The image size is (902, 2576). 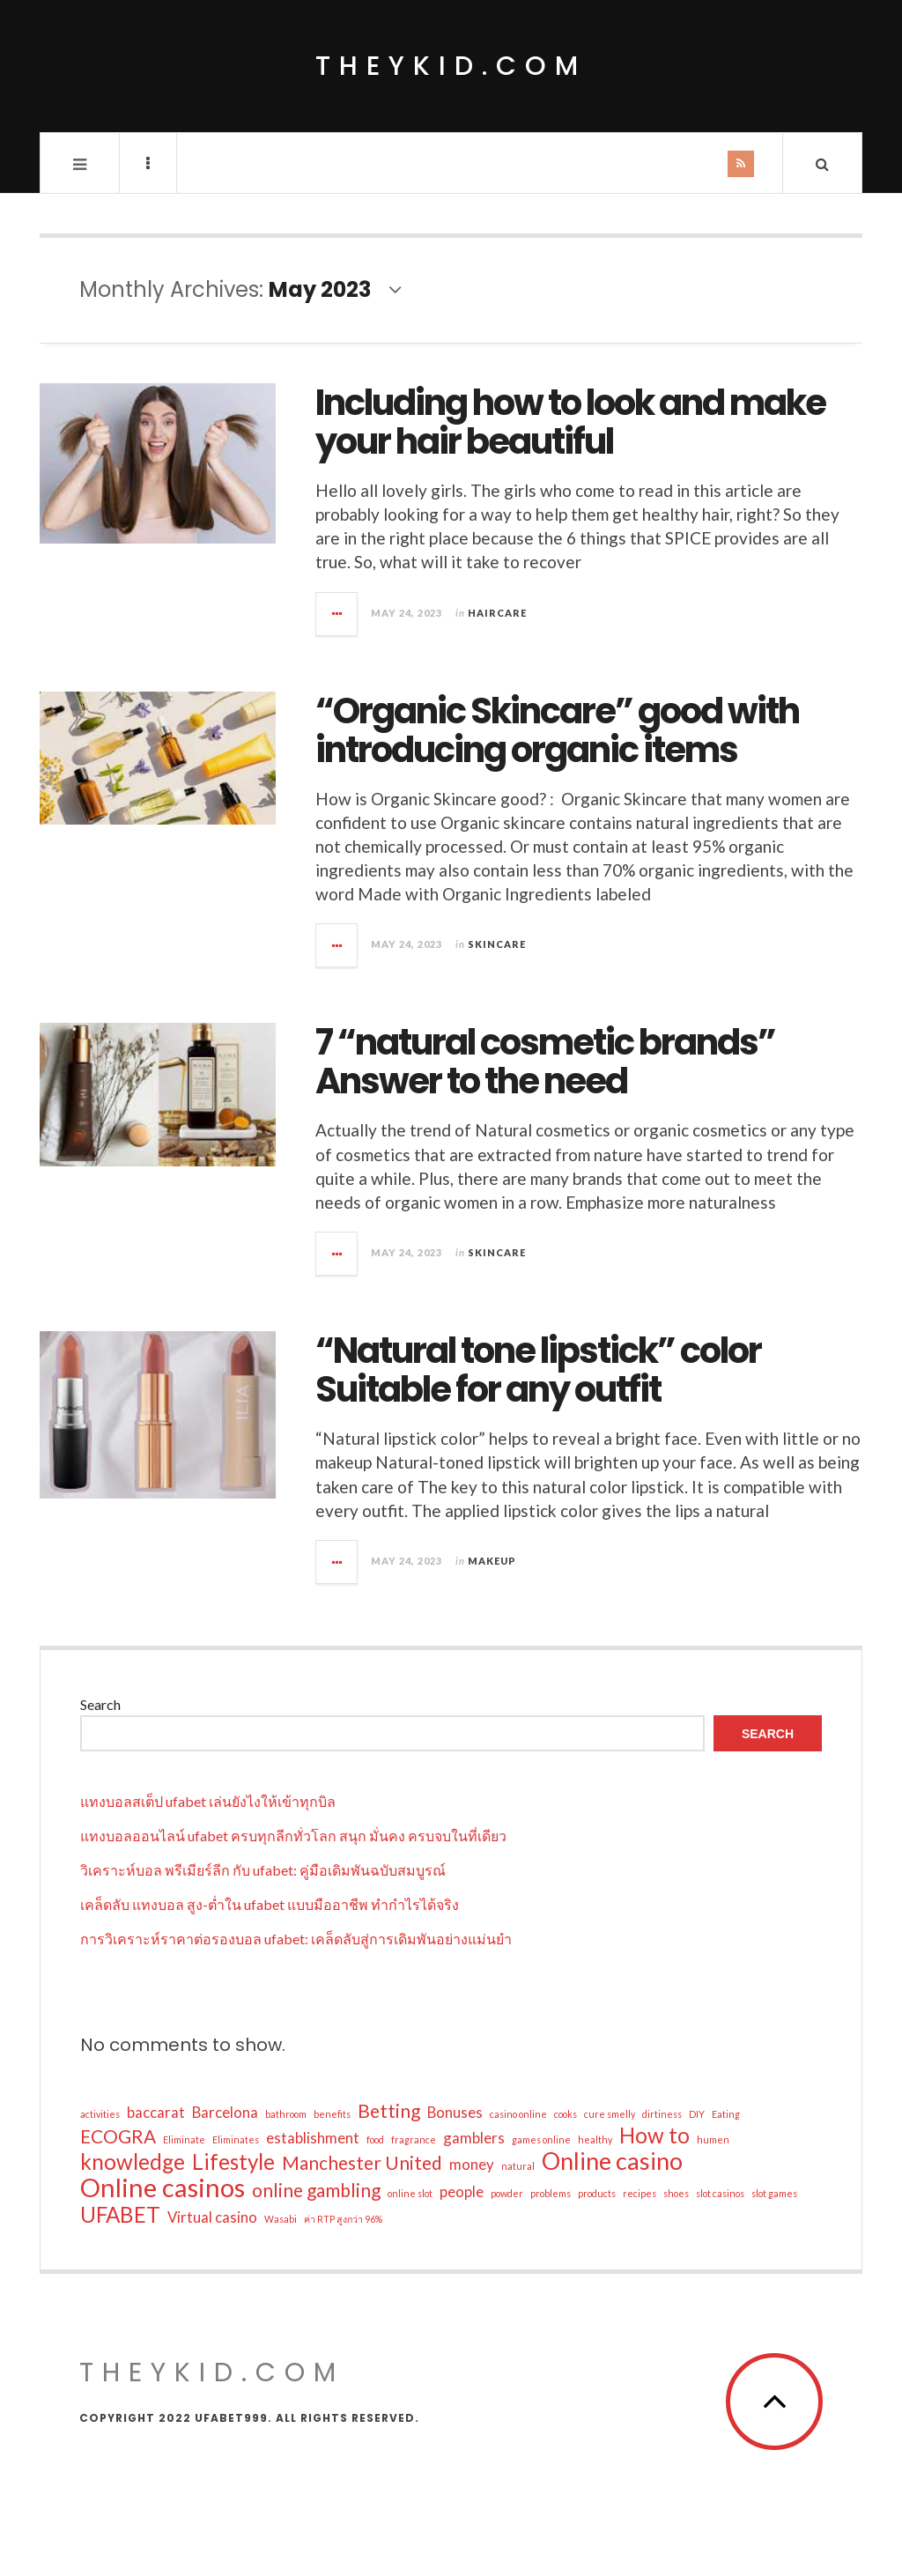 What do you see at coordinates (518, 2114) in the screenshot?
I see `casino online [casino online (1 item)]` at bounding box center [518, 2114].